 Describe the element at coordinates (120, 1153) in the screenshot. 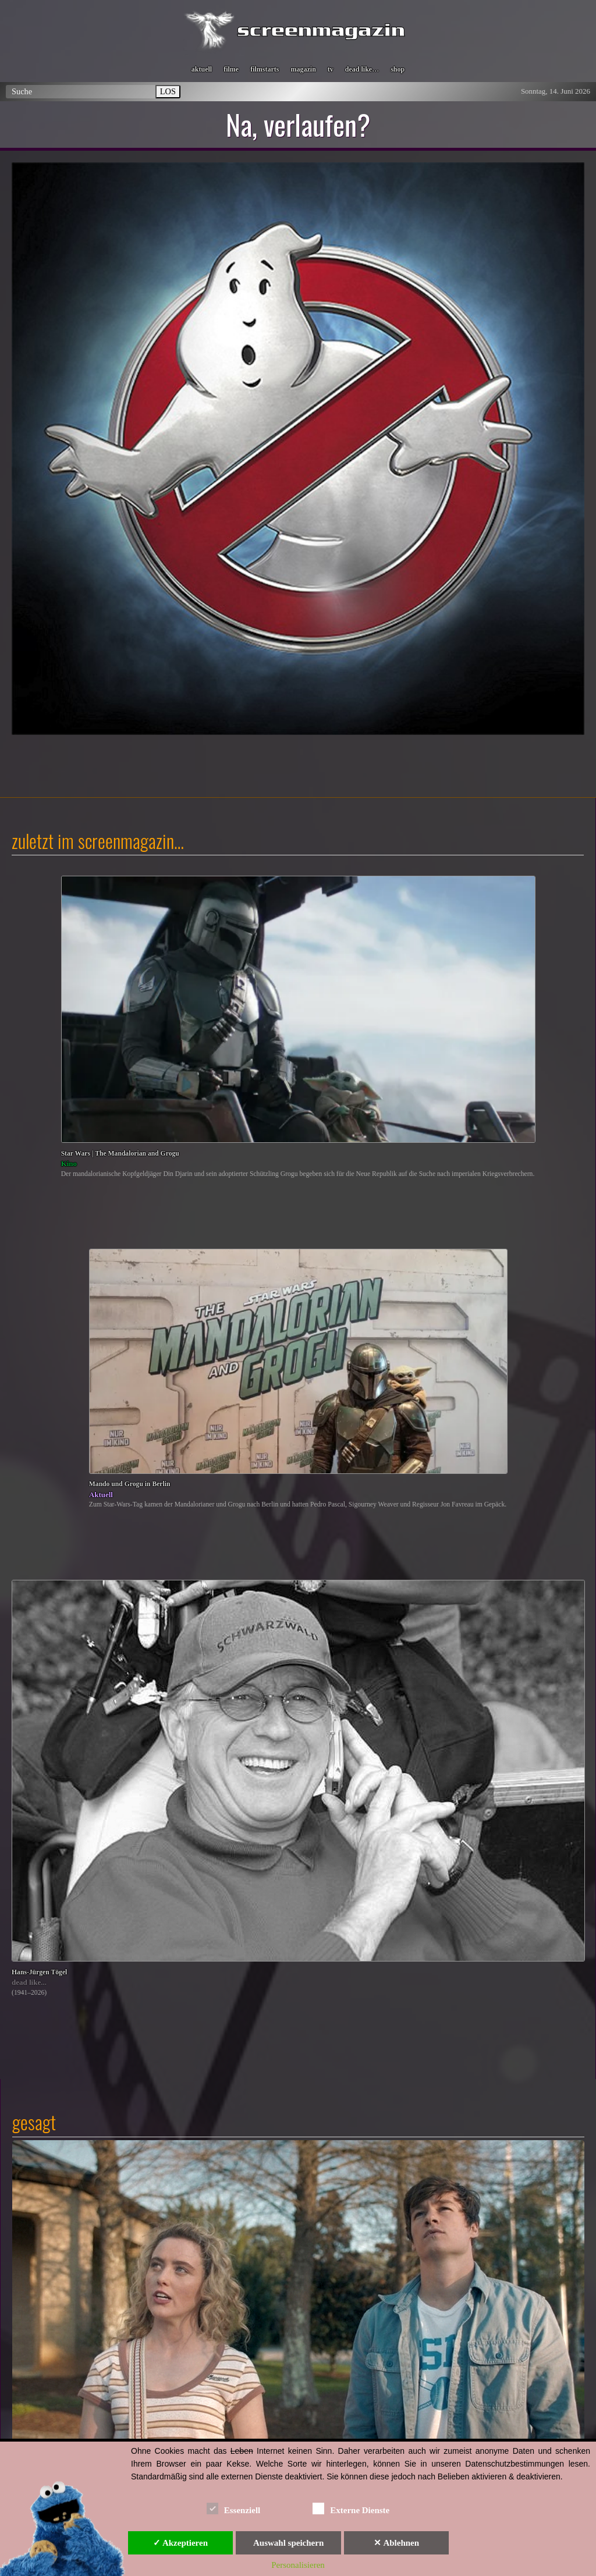

I see `Star Wars | The Mandalorian and Grogu` at that location.